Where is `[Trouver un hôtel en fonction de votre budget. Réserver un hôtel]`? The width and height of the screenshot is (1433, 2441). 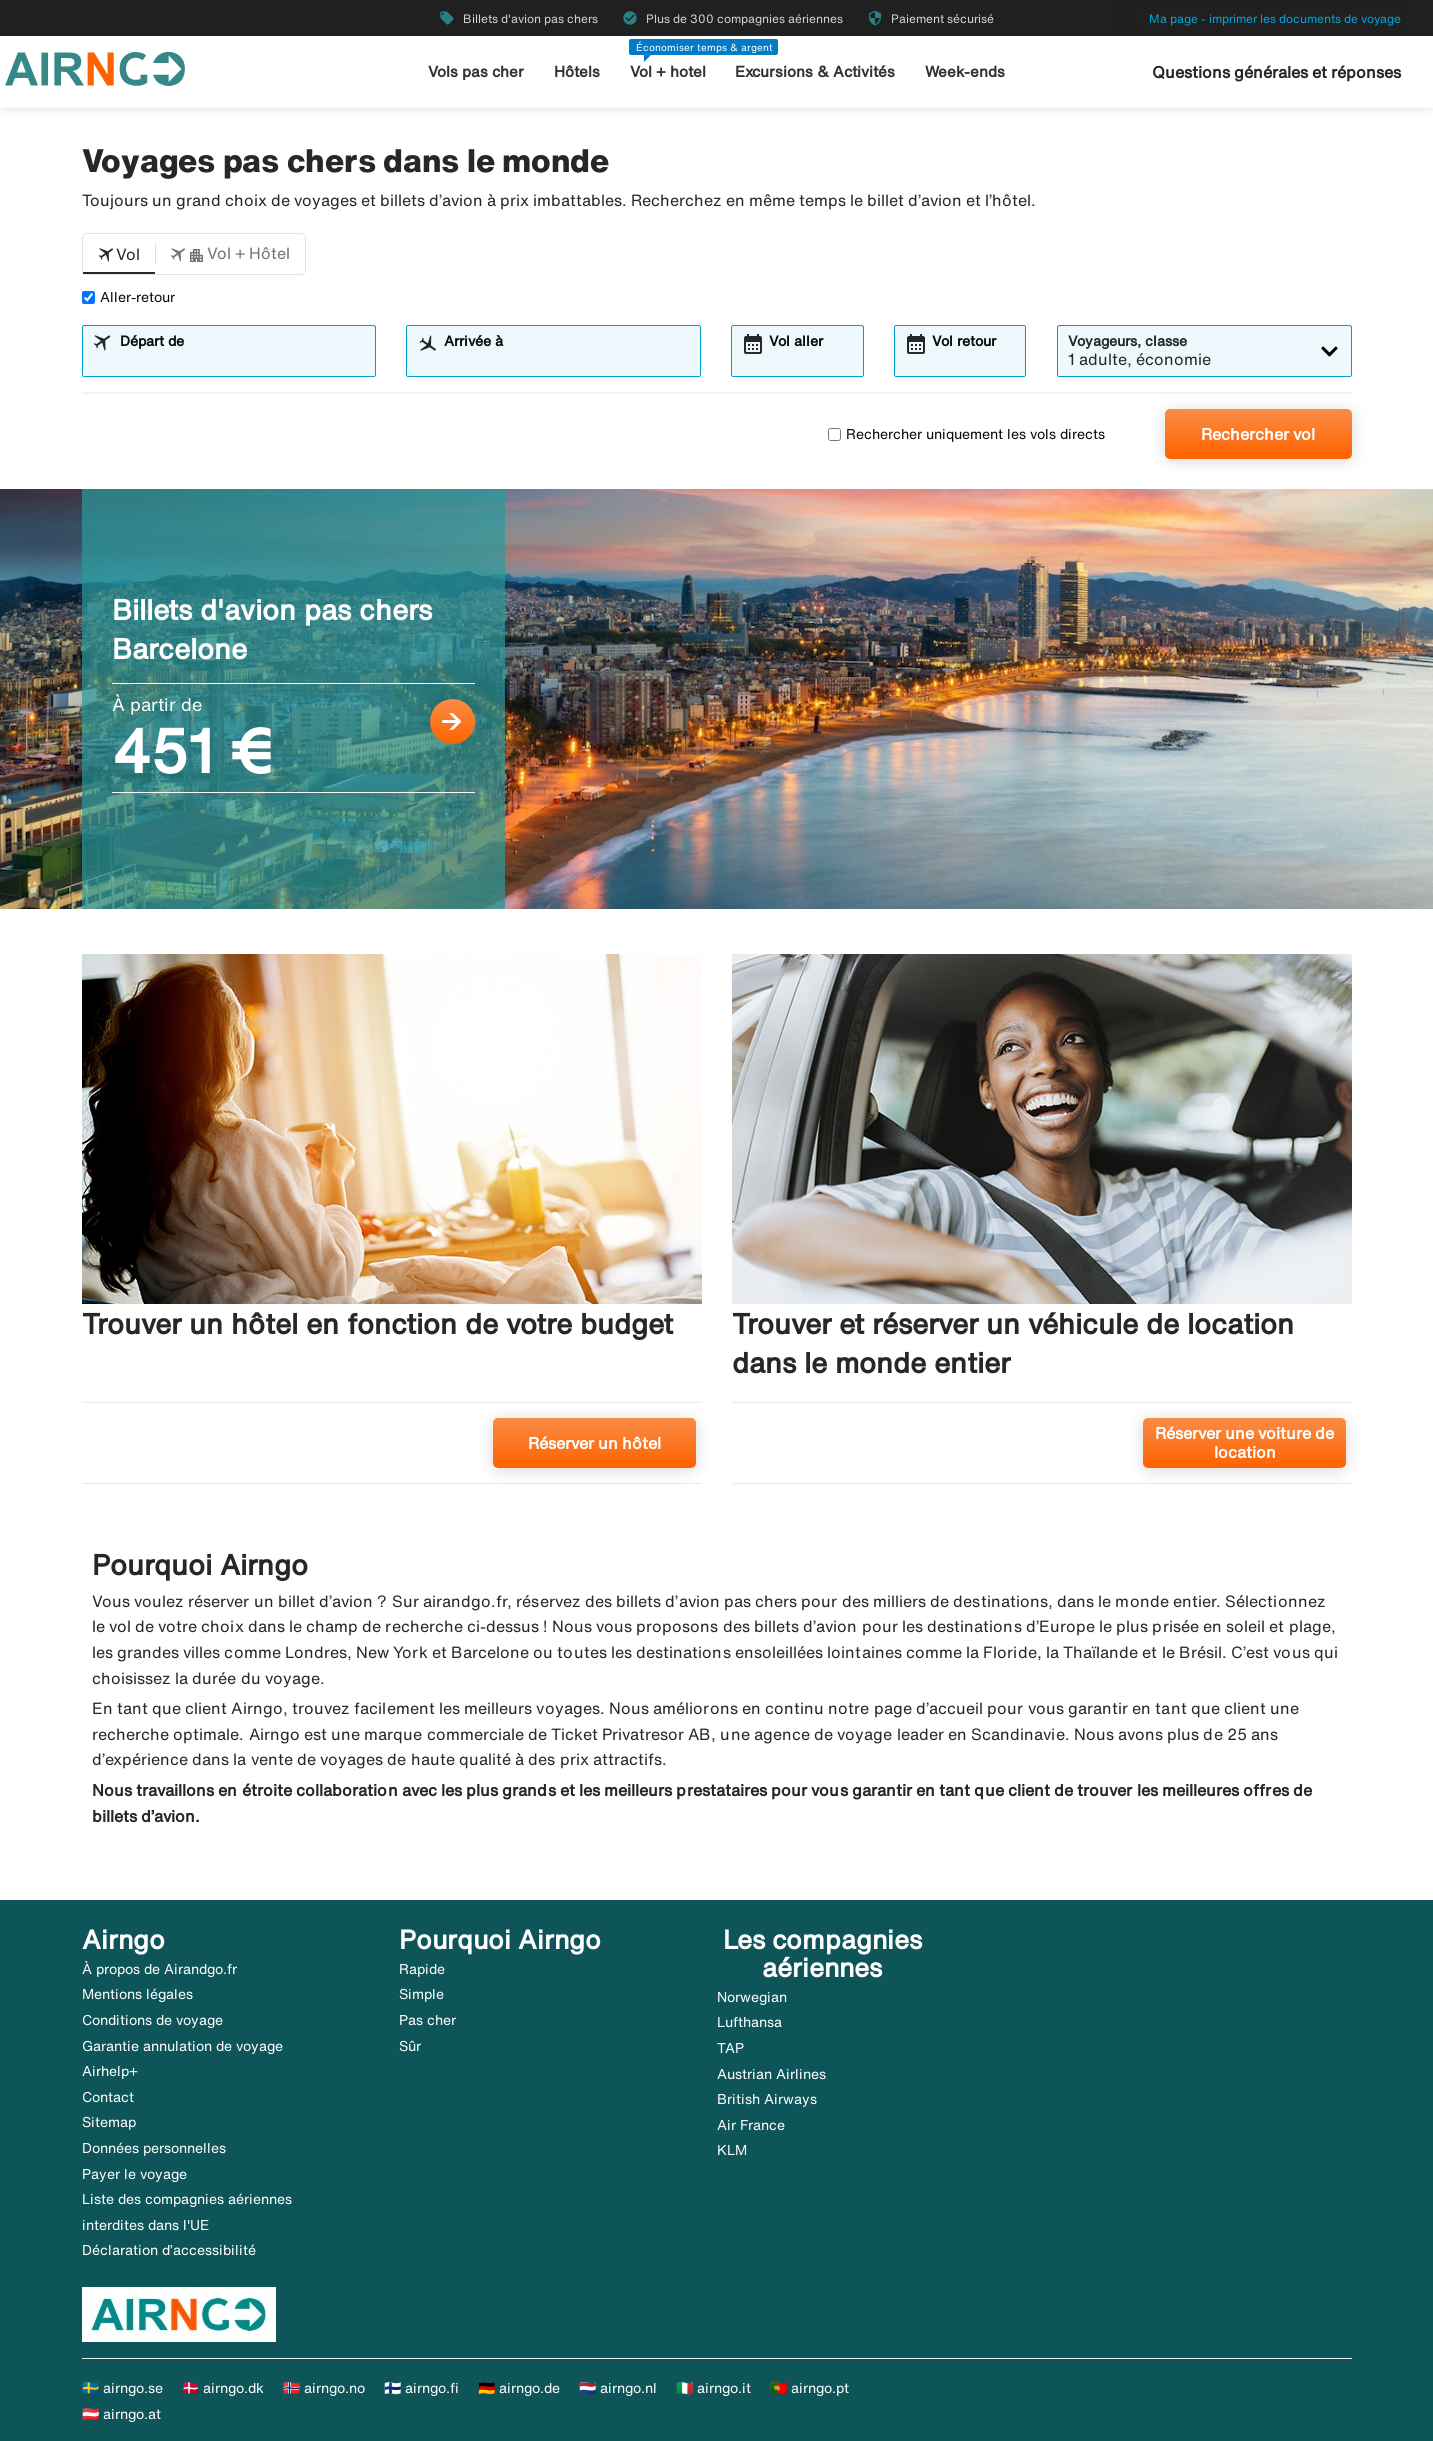
[Trouver un hôtel en fonction de votre budget. Réserver un hôtel] is located at coordinates (392, 1226).